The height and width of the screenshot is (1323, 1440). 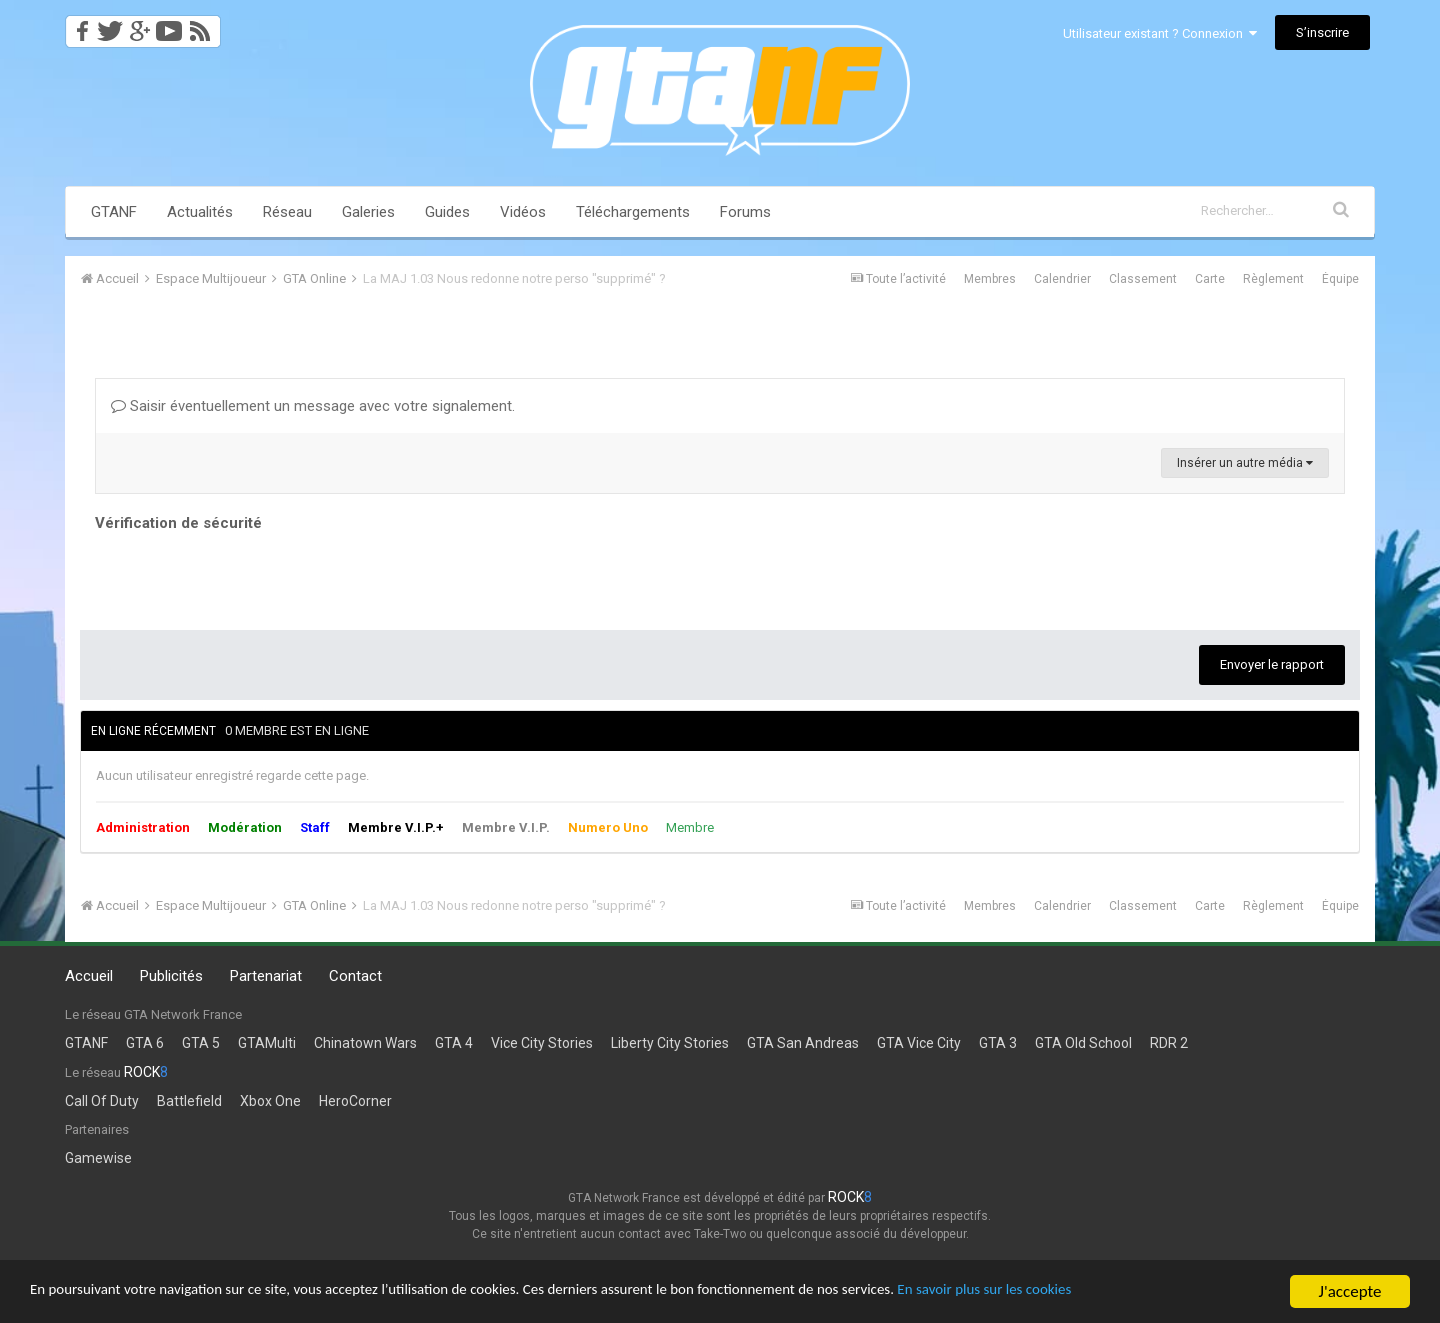 I want to click on Accueil, so click(x=89, y=976).